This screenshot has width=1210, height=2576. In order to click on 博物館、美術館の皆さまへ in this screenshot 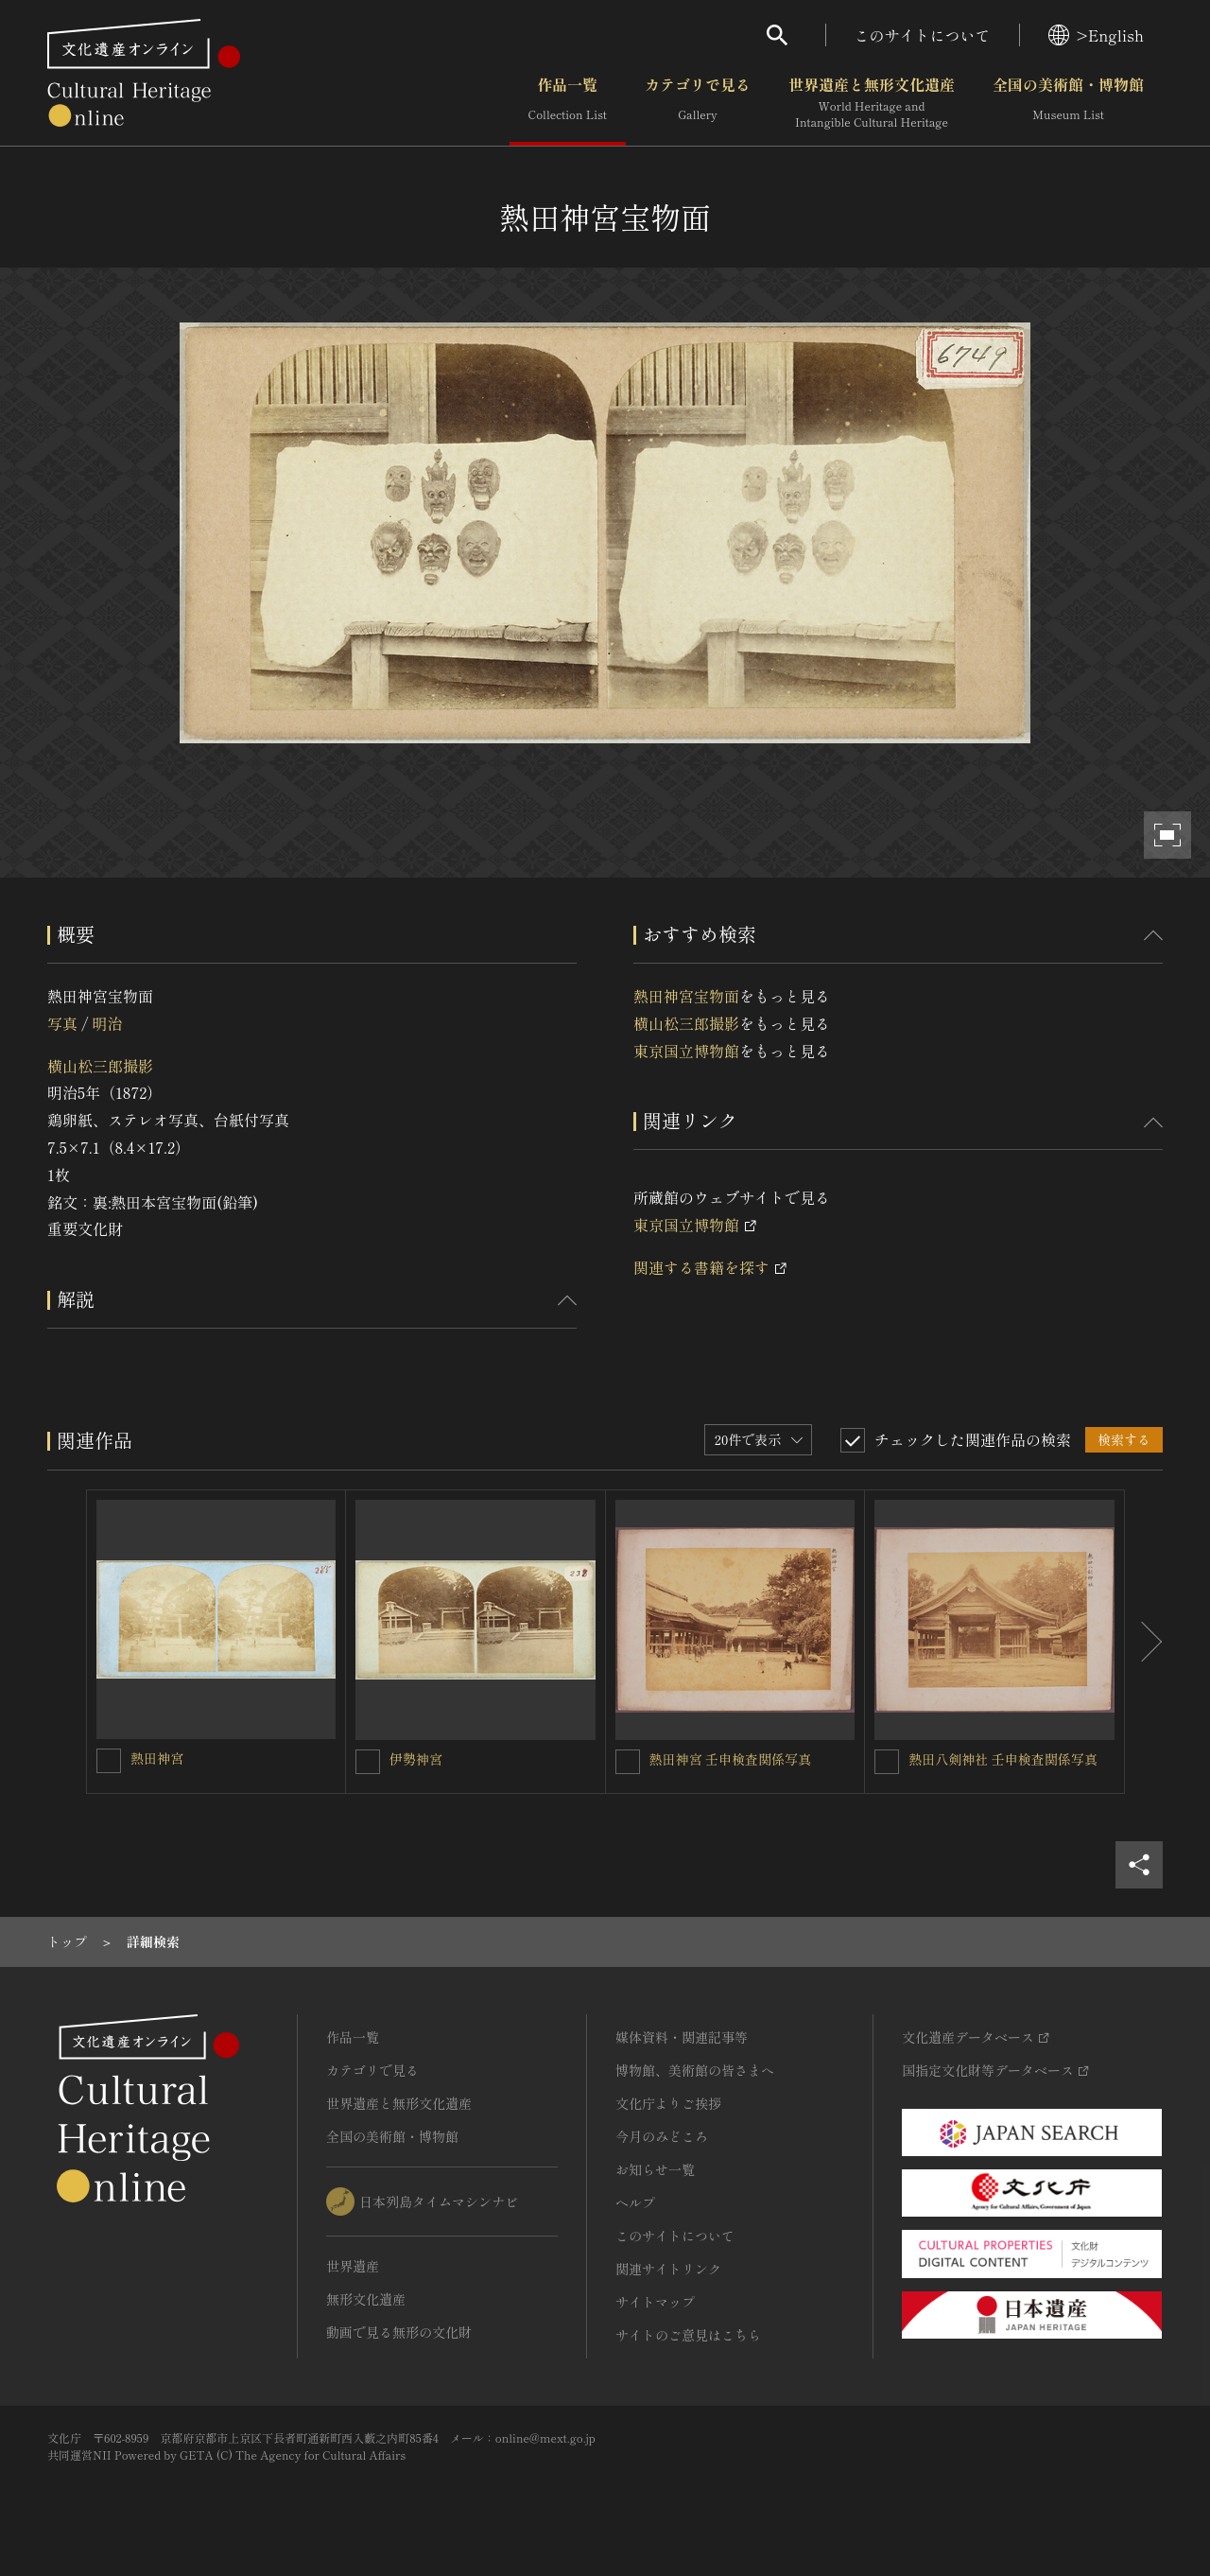, I will do `click(694, 2070)`.